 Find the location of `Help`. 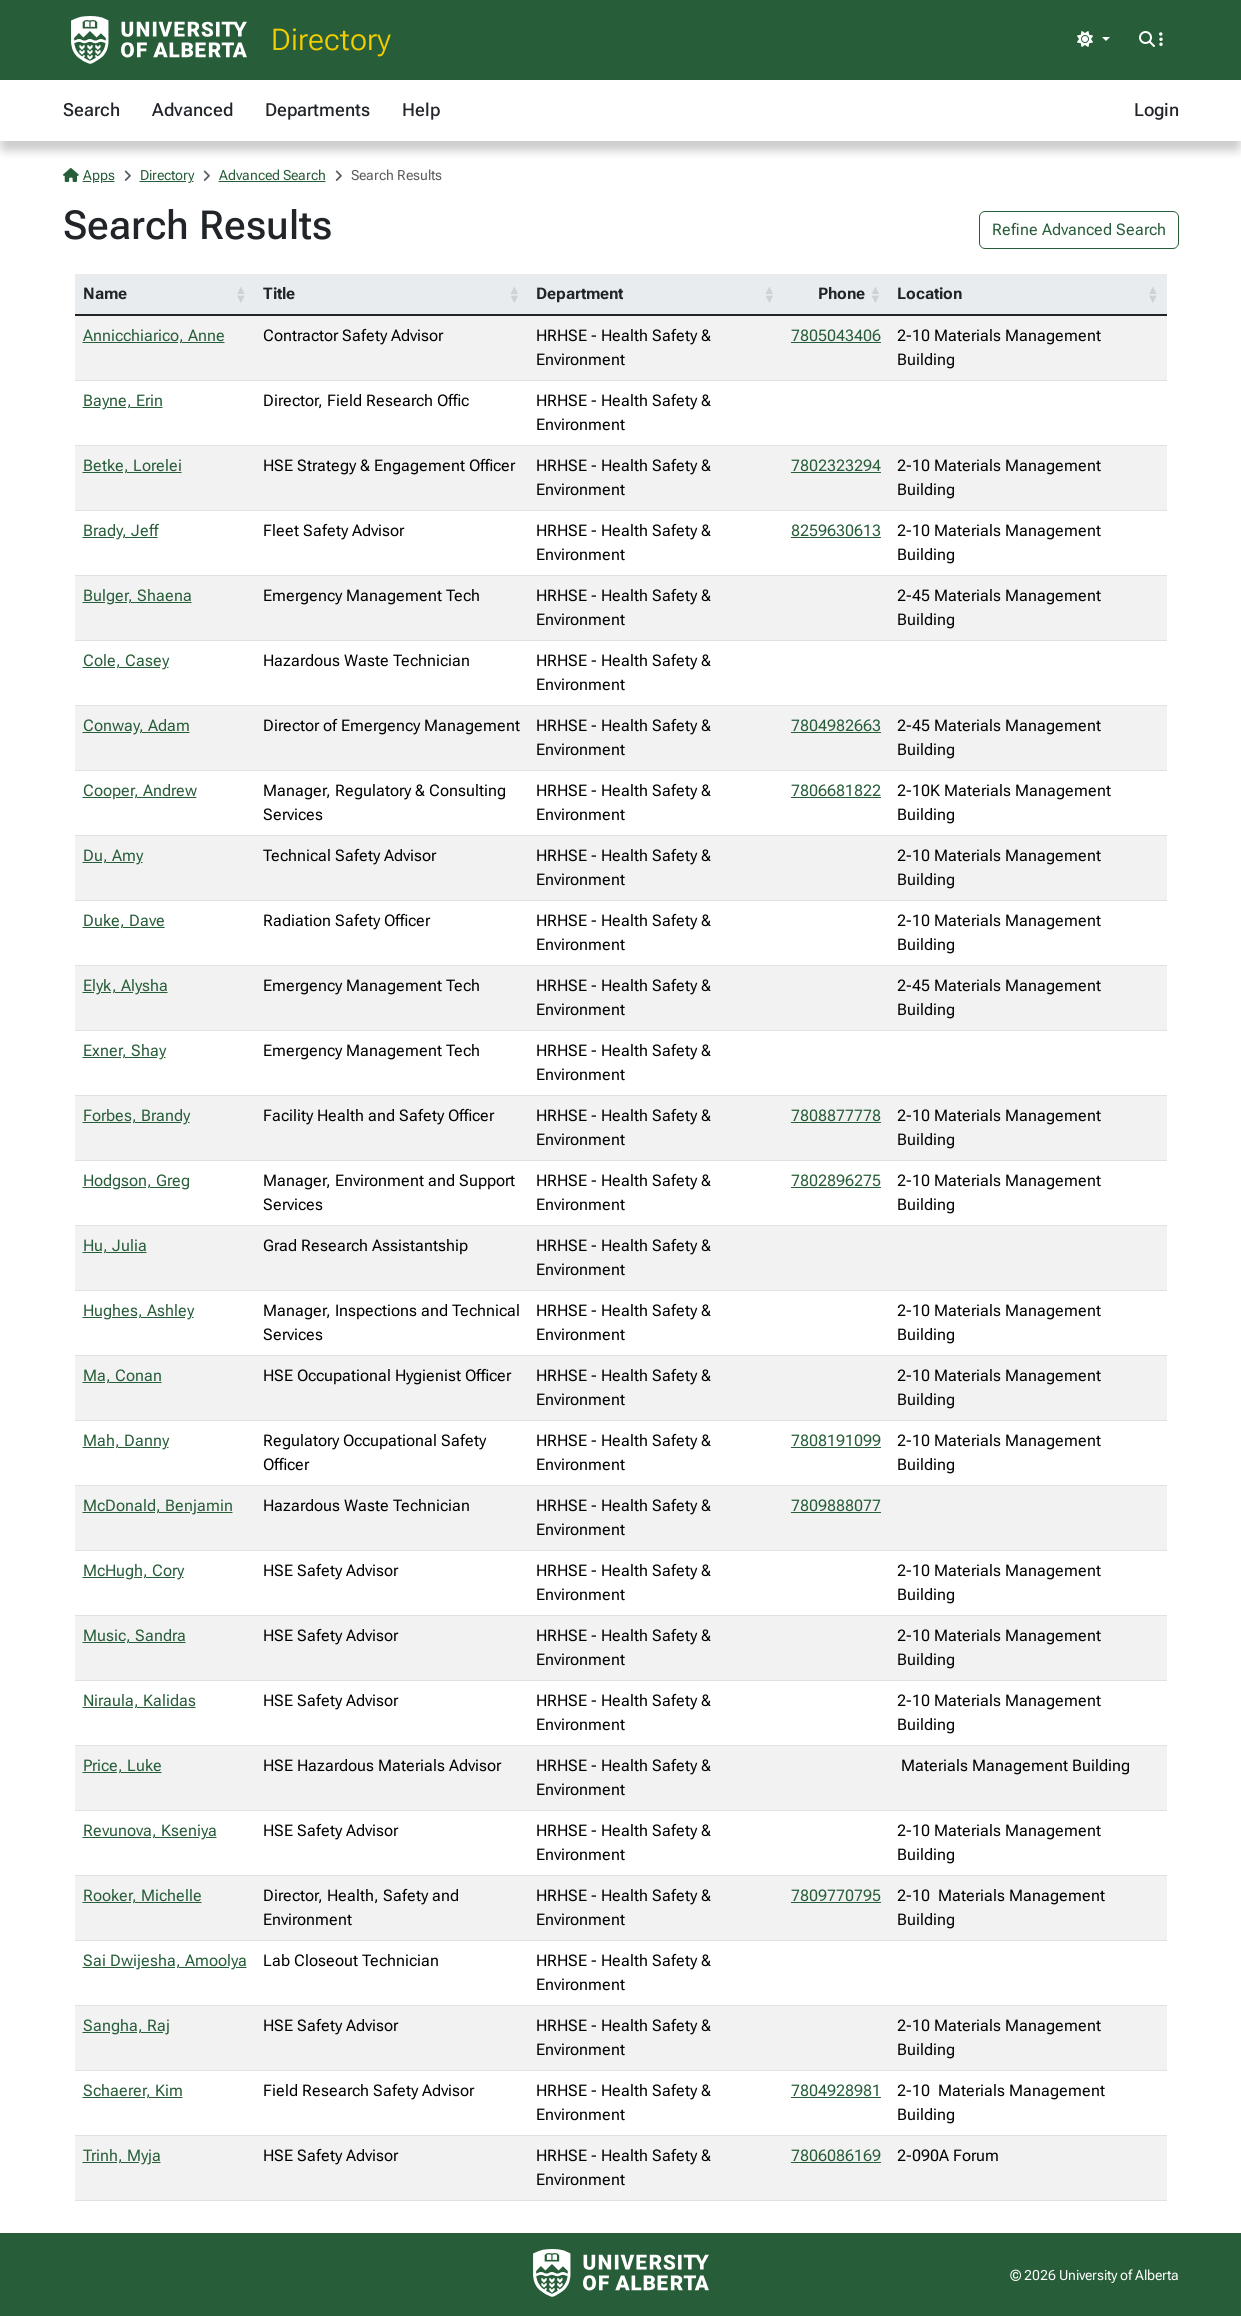

Help is located at coordinates (421, 109).